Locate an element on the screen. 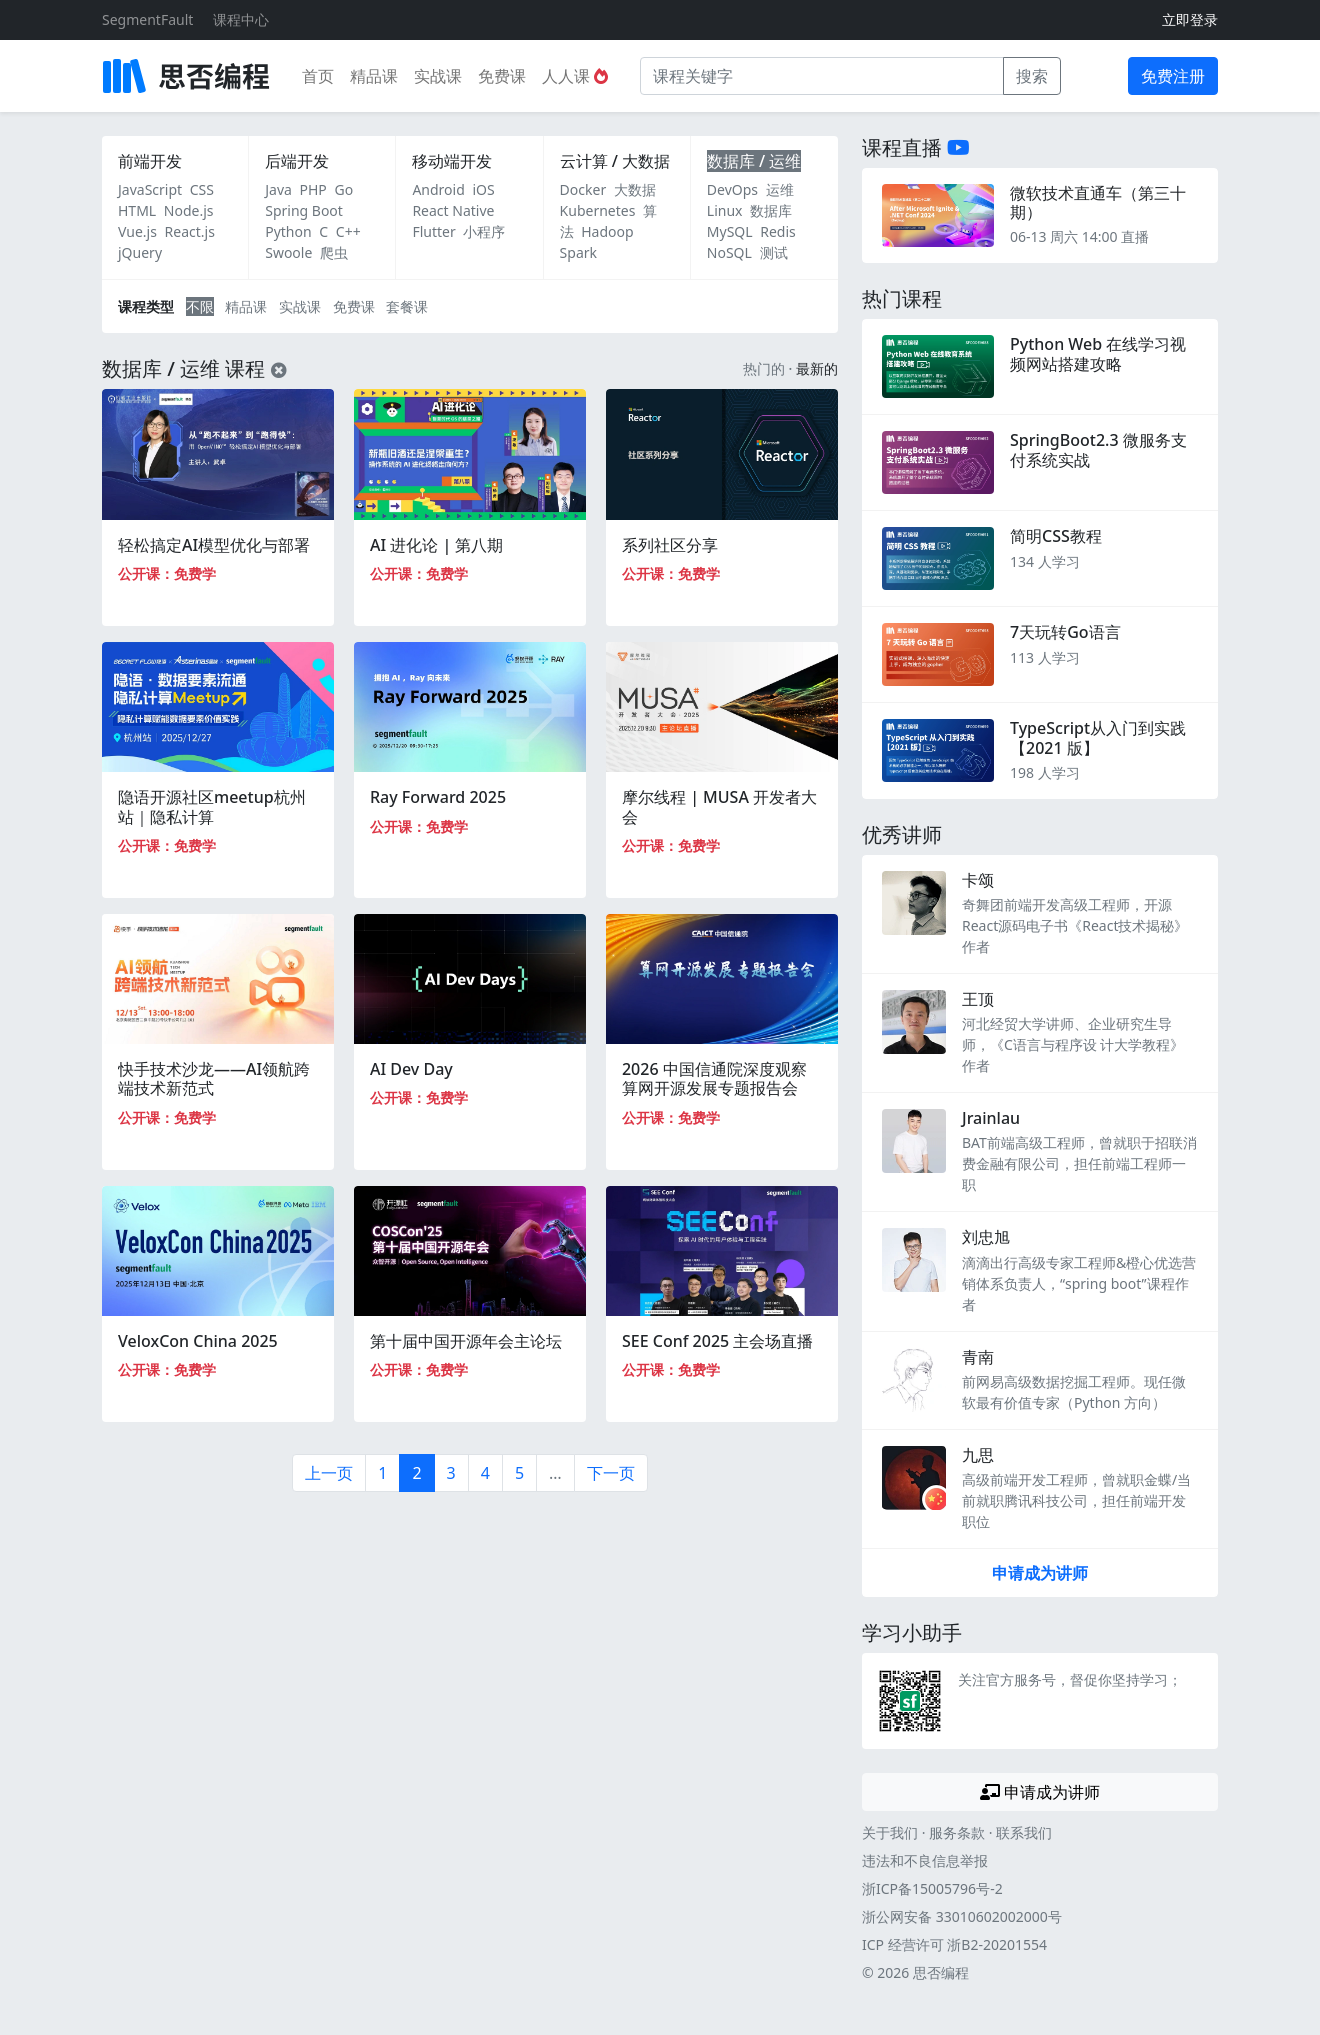 The width and height of the screenshot is (1320, 2035). 实战课 is located at coordinates (438, 76).